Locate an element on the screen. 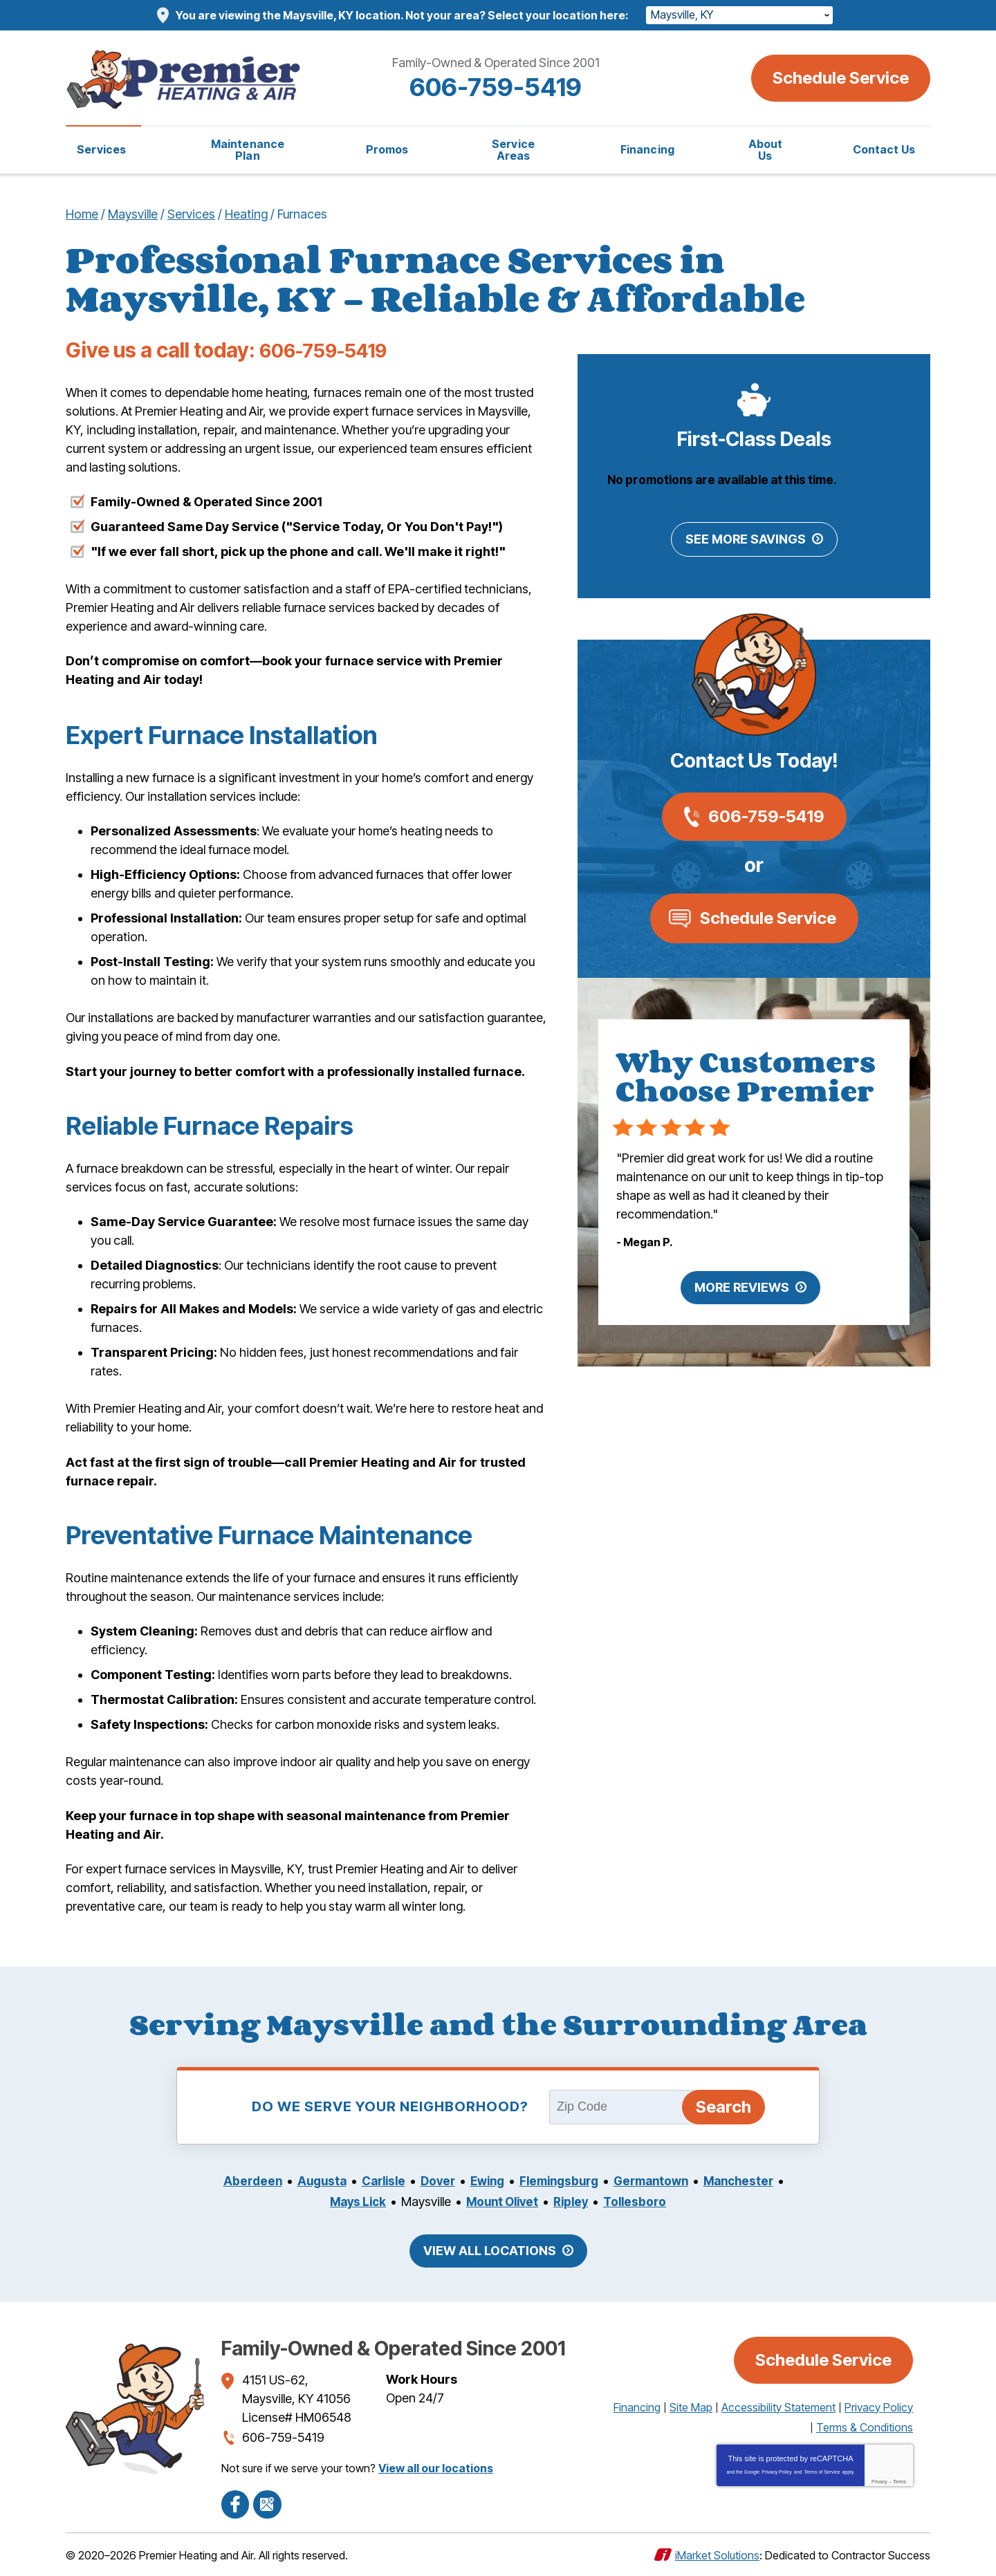 The width and height of the screenshot is (996, 2576). Germantown is located at coordinates (703, 2181).